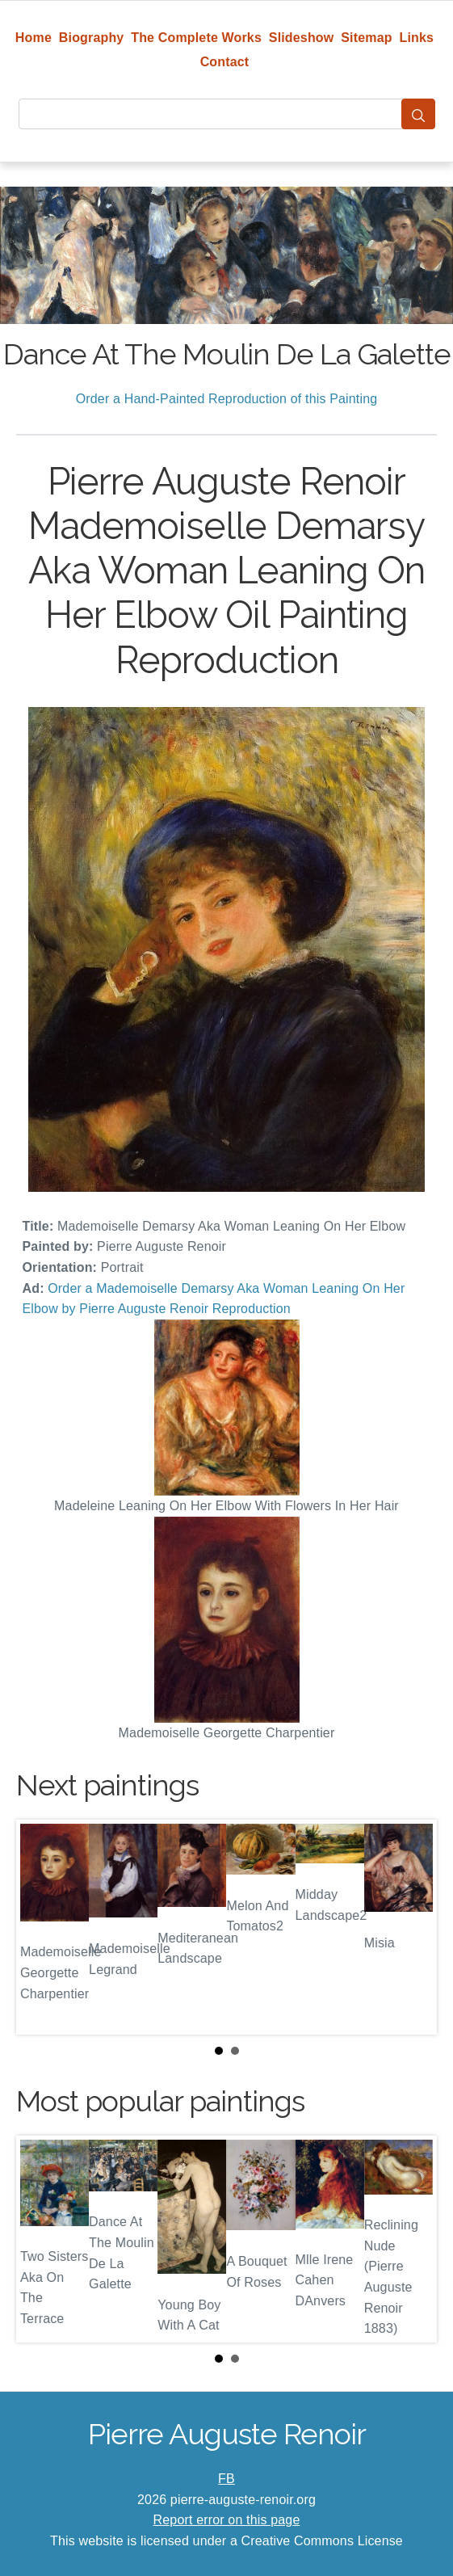 The height and width of the screenshot is (2576, 453). Describe the element at coordinates (225, 62) in the screenshot. I see `Contact` at that location.